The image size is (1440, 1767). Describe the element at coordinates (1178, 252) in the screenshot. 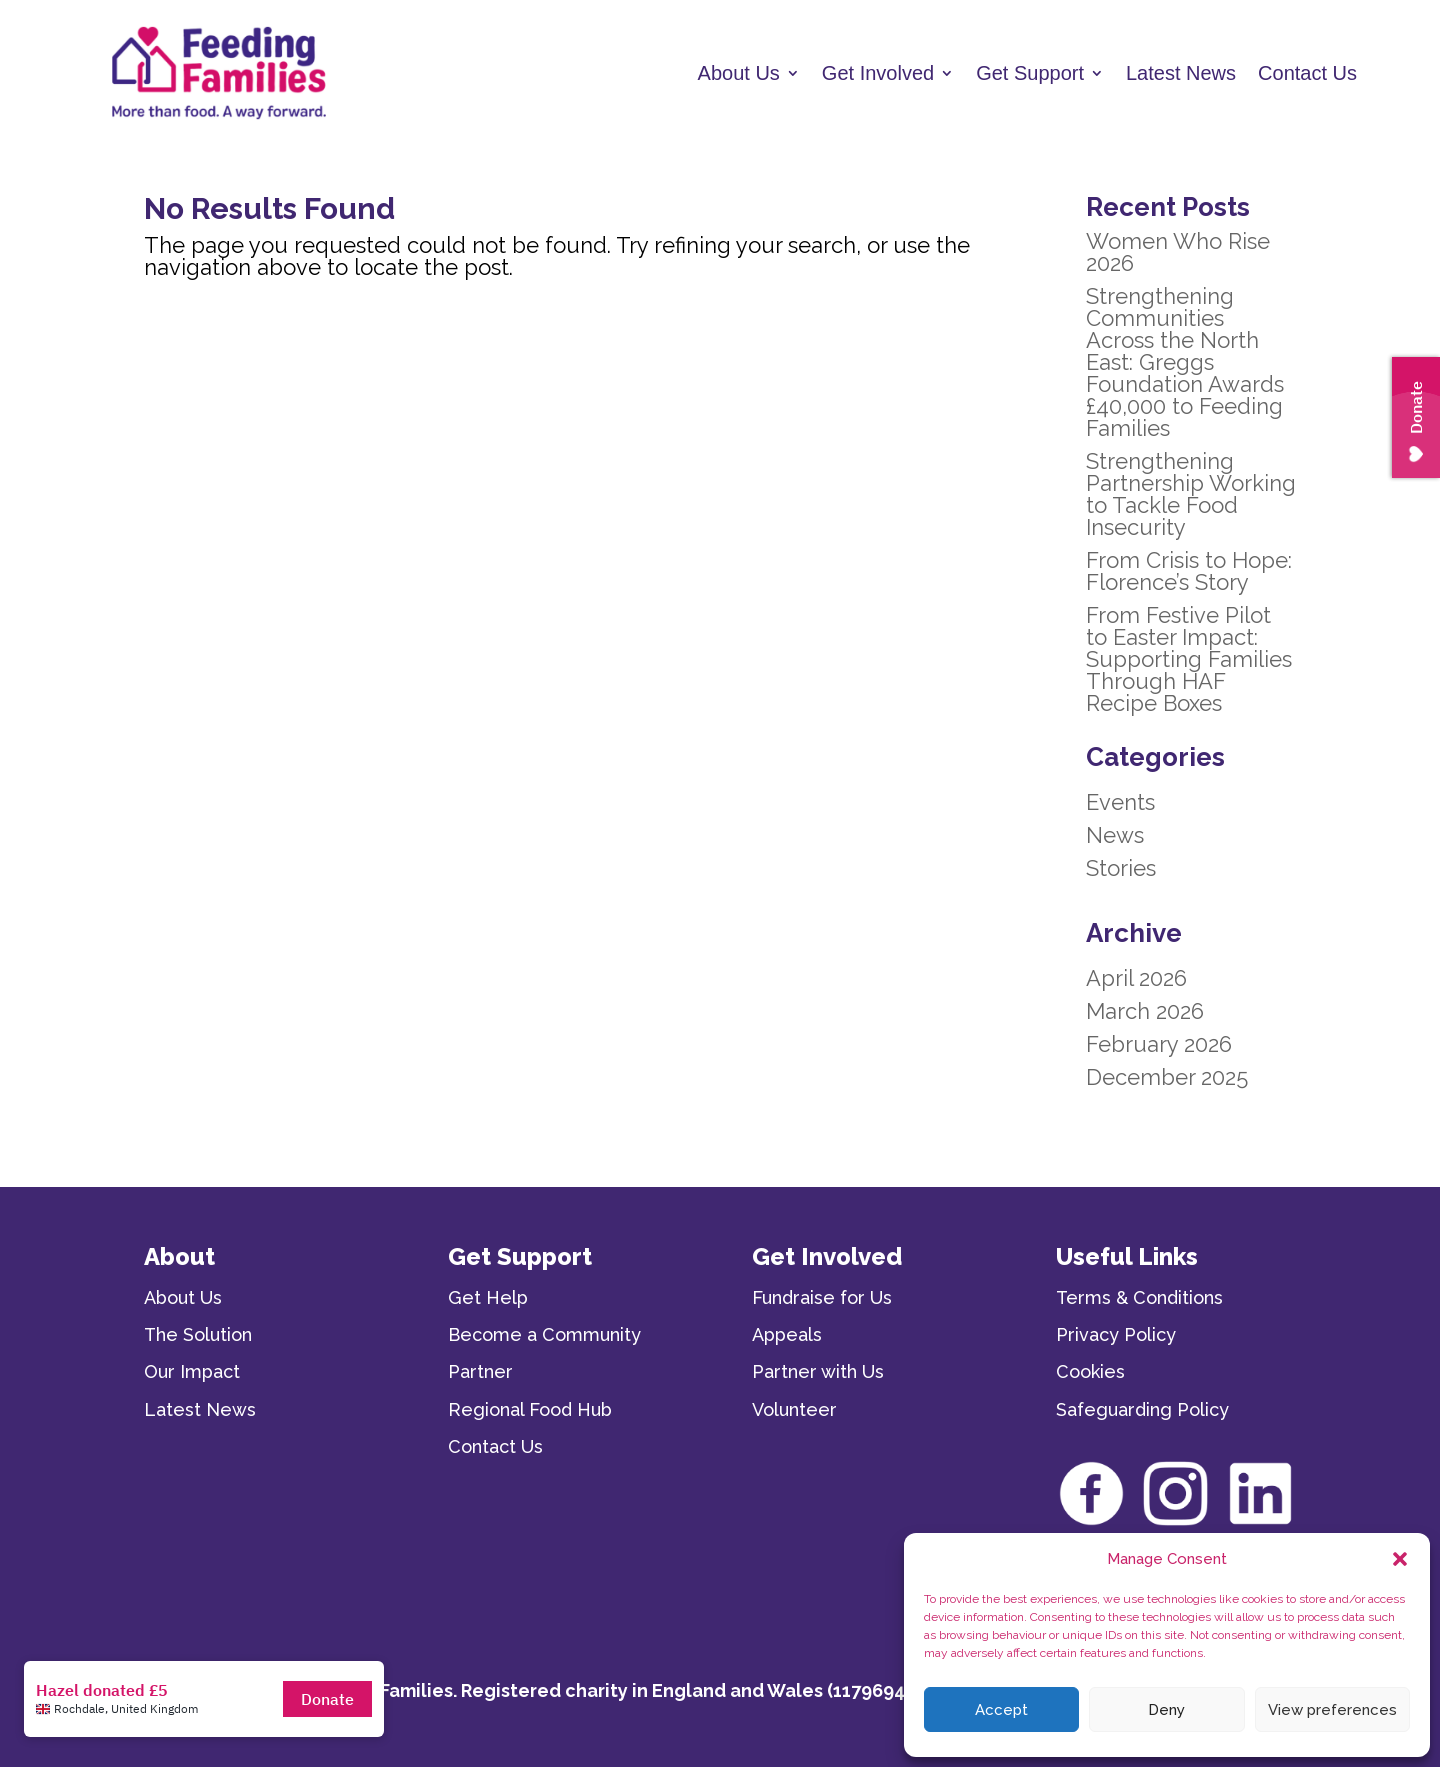

I see `Women Who Rise 2026` at that location.